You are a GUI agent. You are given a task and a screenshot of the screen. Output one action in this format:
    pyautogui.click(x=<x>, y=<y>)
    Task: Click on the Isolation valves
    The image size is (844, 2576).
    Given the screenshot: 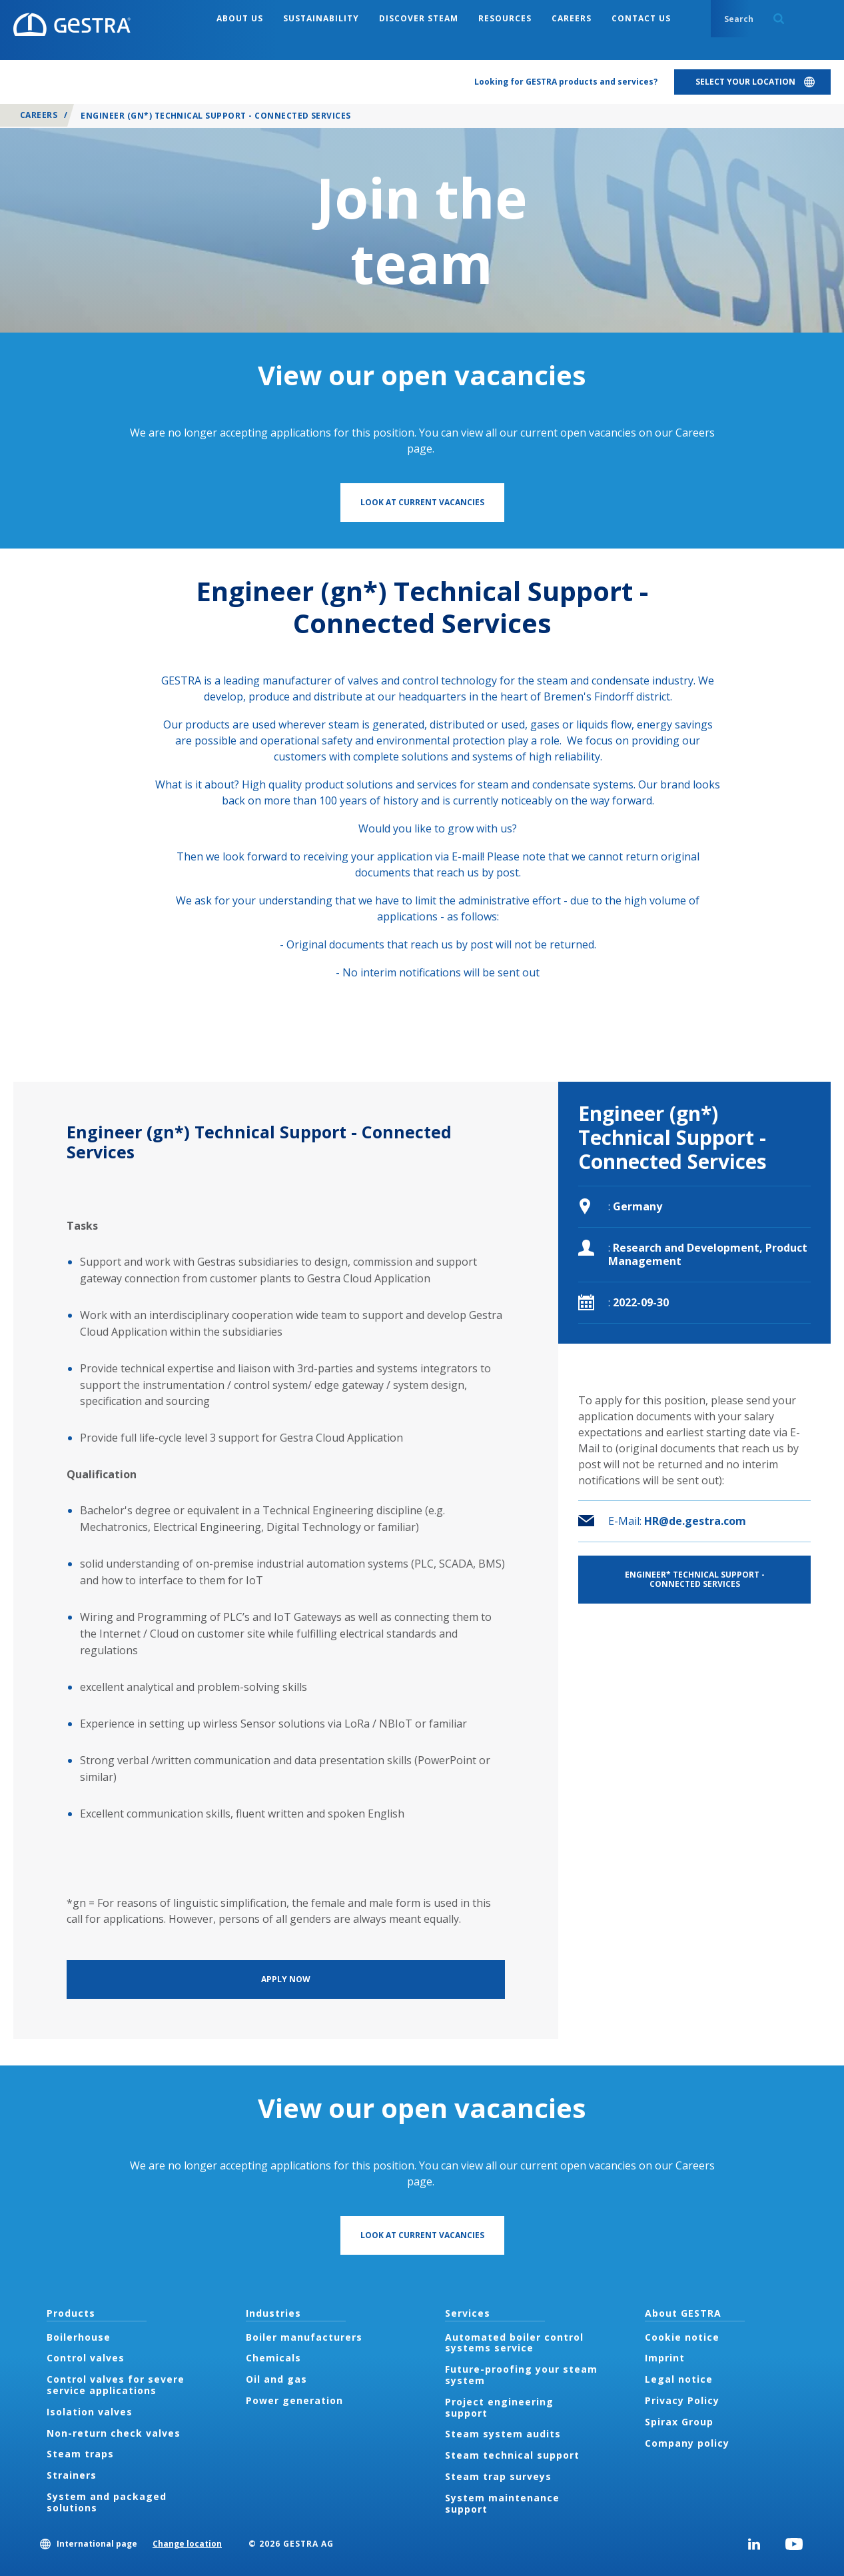 What is the action you would take?
    pyautogui.click(x=90, y=2411)
    